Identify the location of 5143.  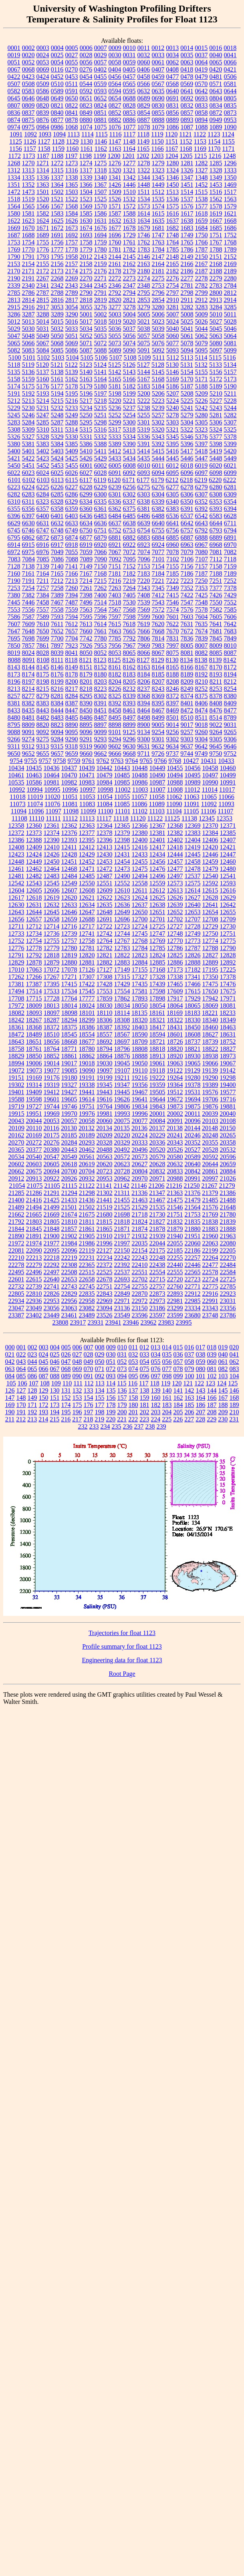
(129, 371).